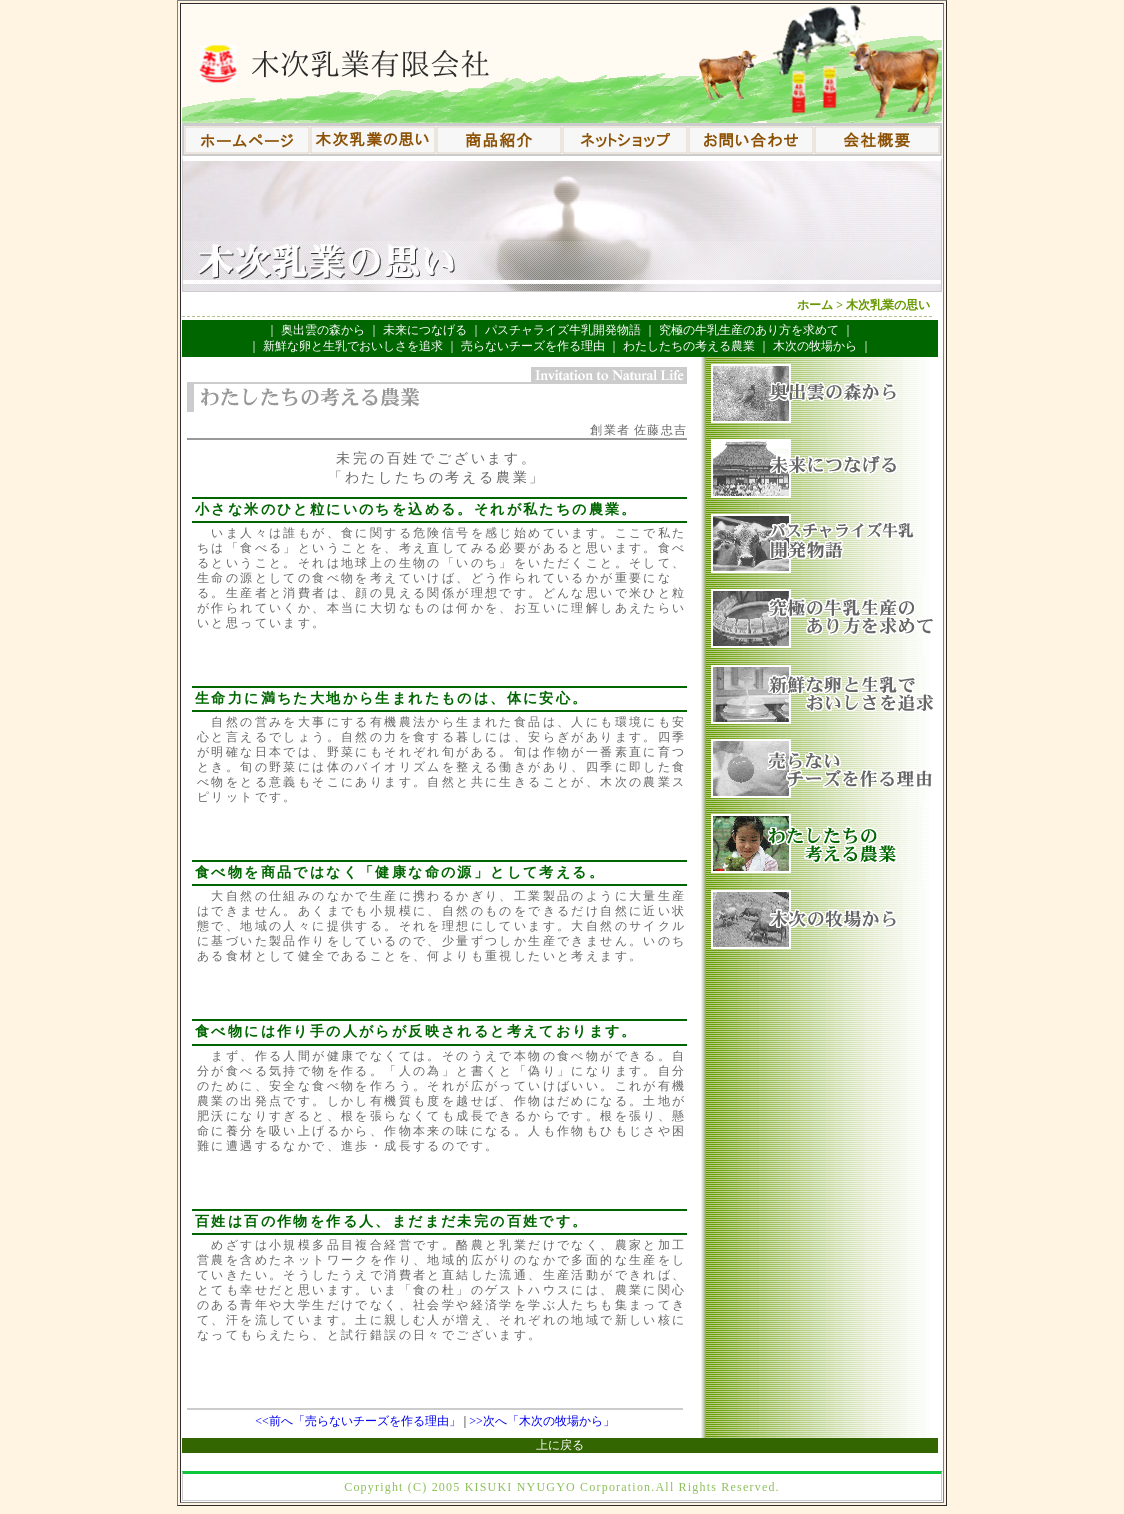 Image resolution: width=1124 pixels, height=1514 pixels. I want to click on パスチャライズ牛乳開発物語, so click(563, 330).